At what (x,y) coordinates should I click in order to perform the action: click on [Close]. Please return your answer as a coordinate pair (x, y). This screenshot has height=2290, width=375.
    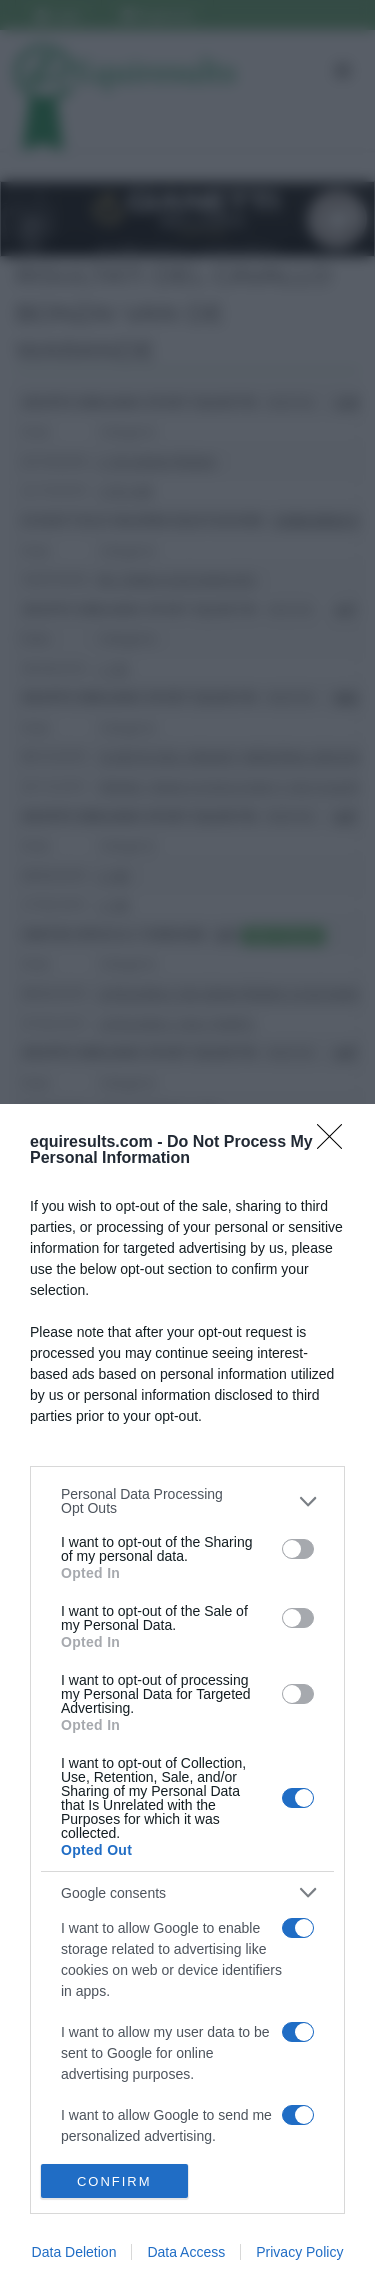
    Looking at the image, I should click on (336, 1143).